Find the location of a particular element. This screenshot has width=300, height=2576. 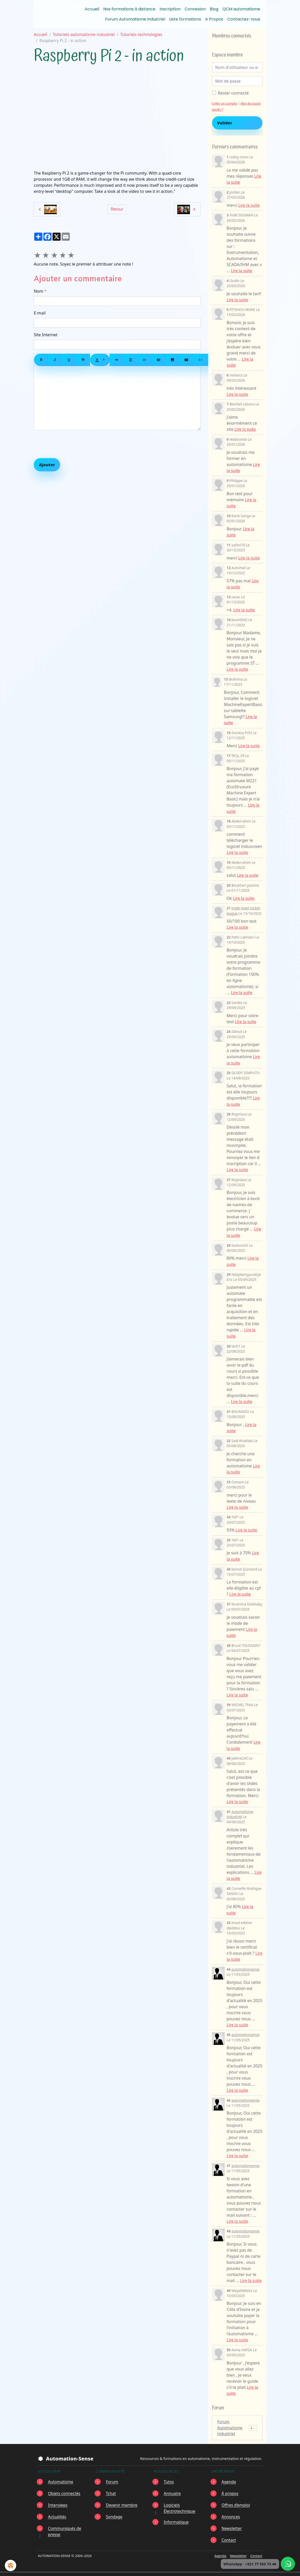

Site Internet is located at coordinates (45, 335).